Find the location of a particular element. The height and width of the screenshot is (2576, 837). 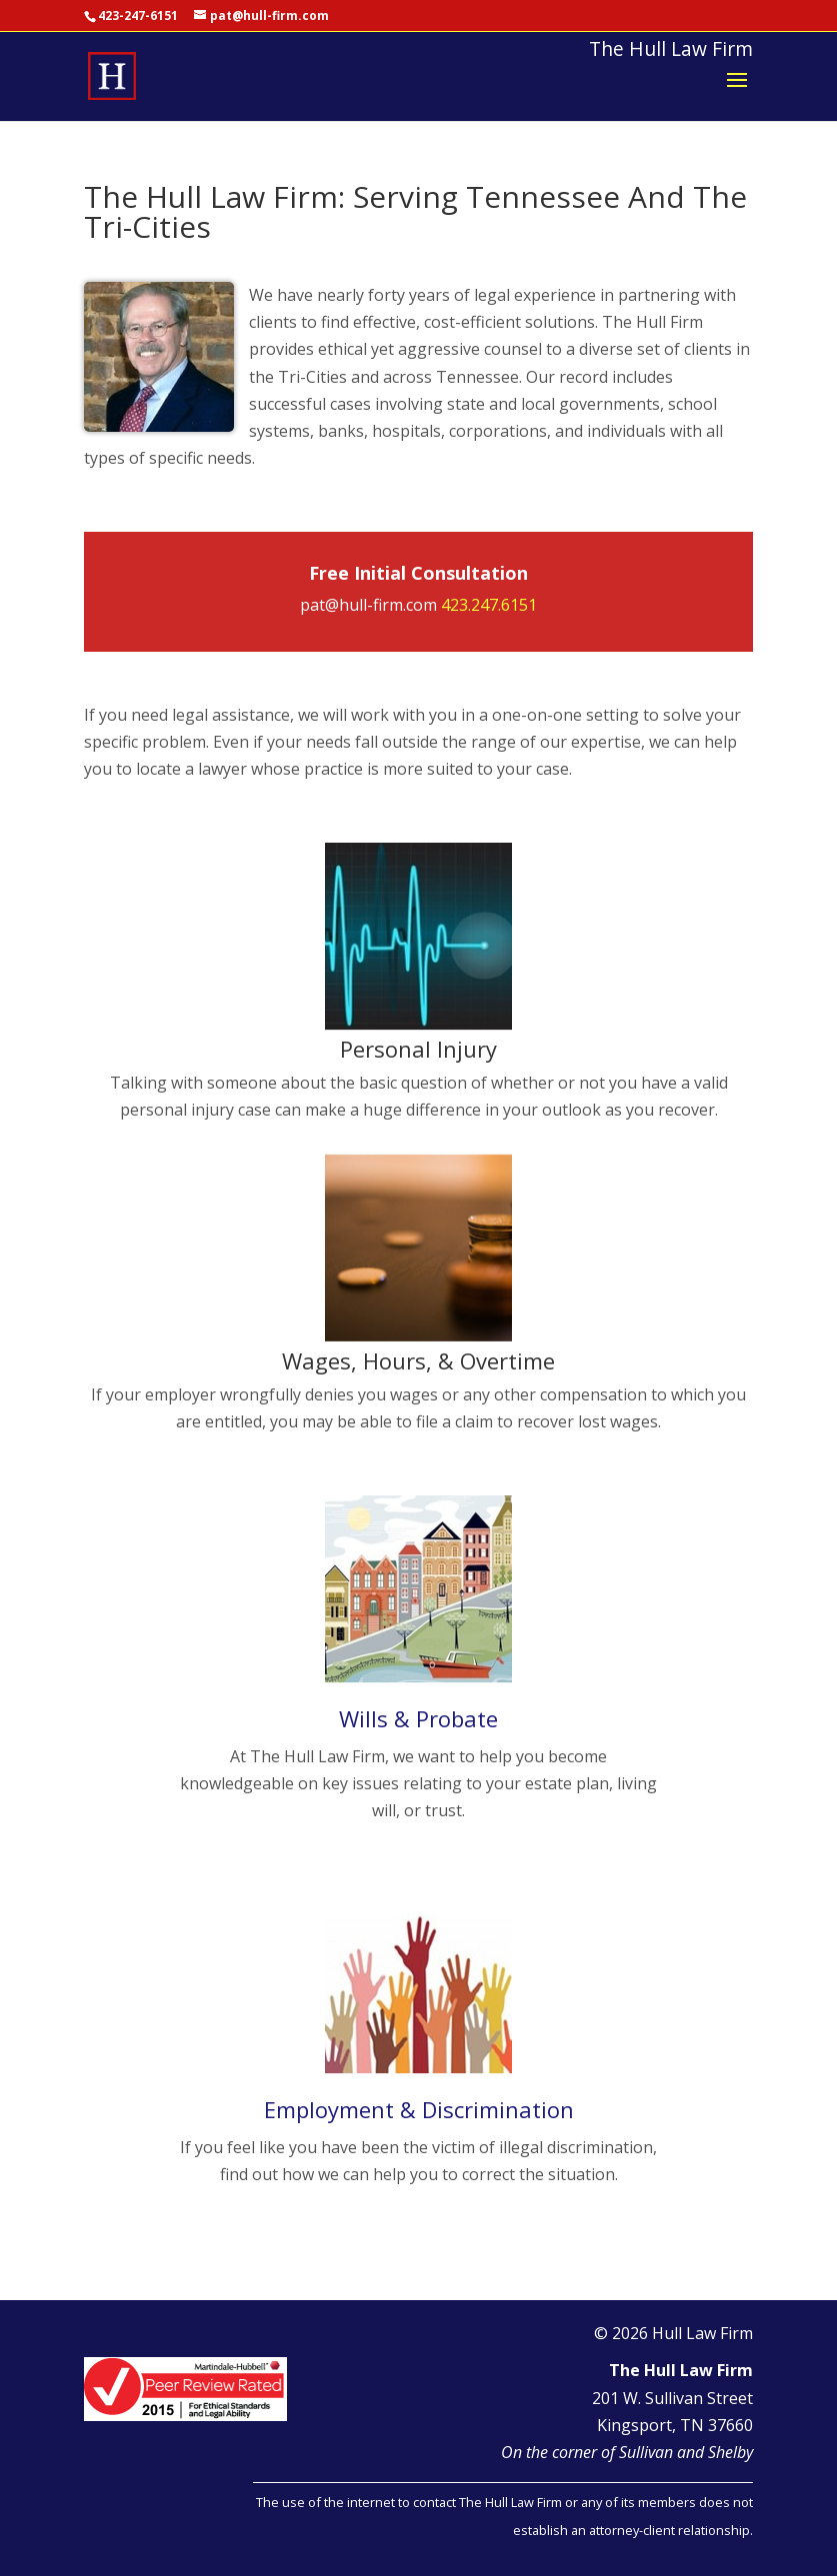

Employment & Discrimination is located at coordinates (419, 2109).